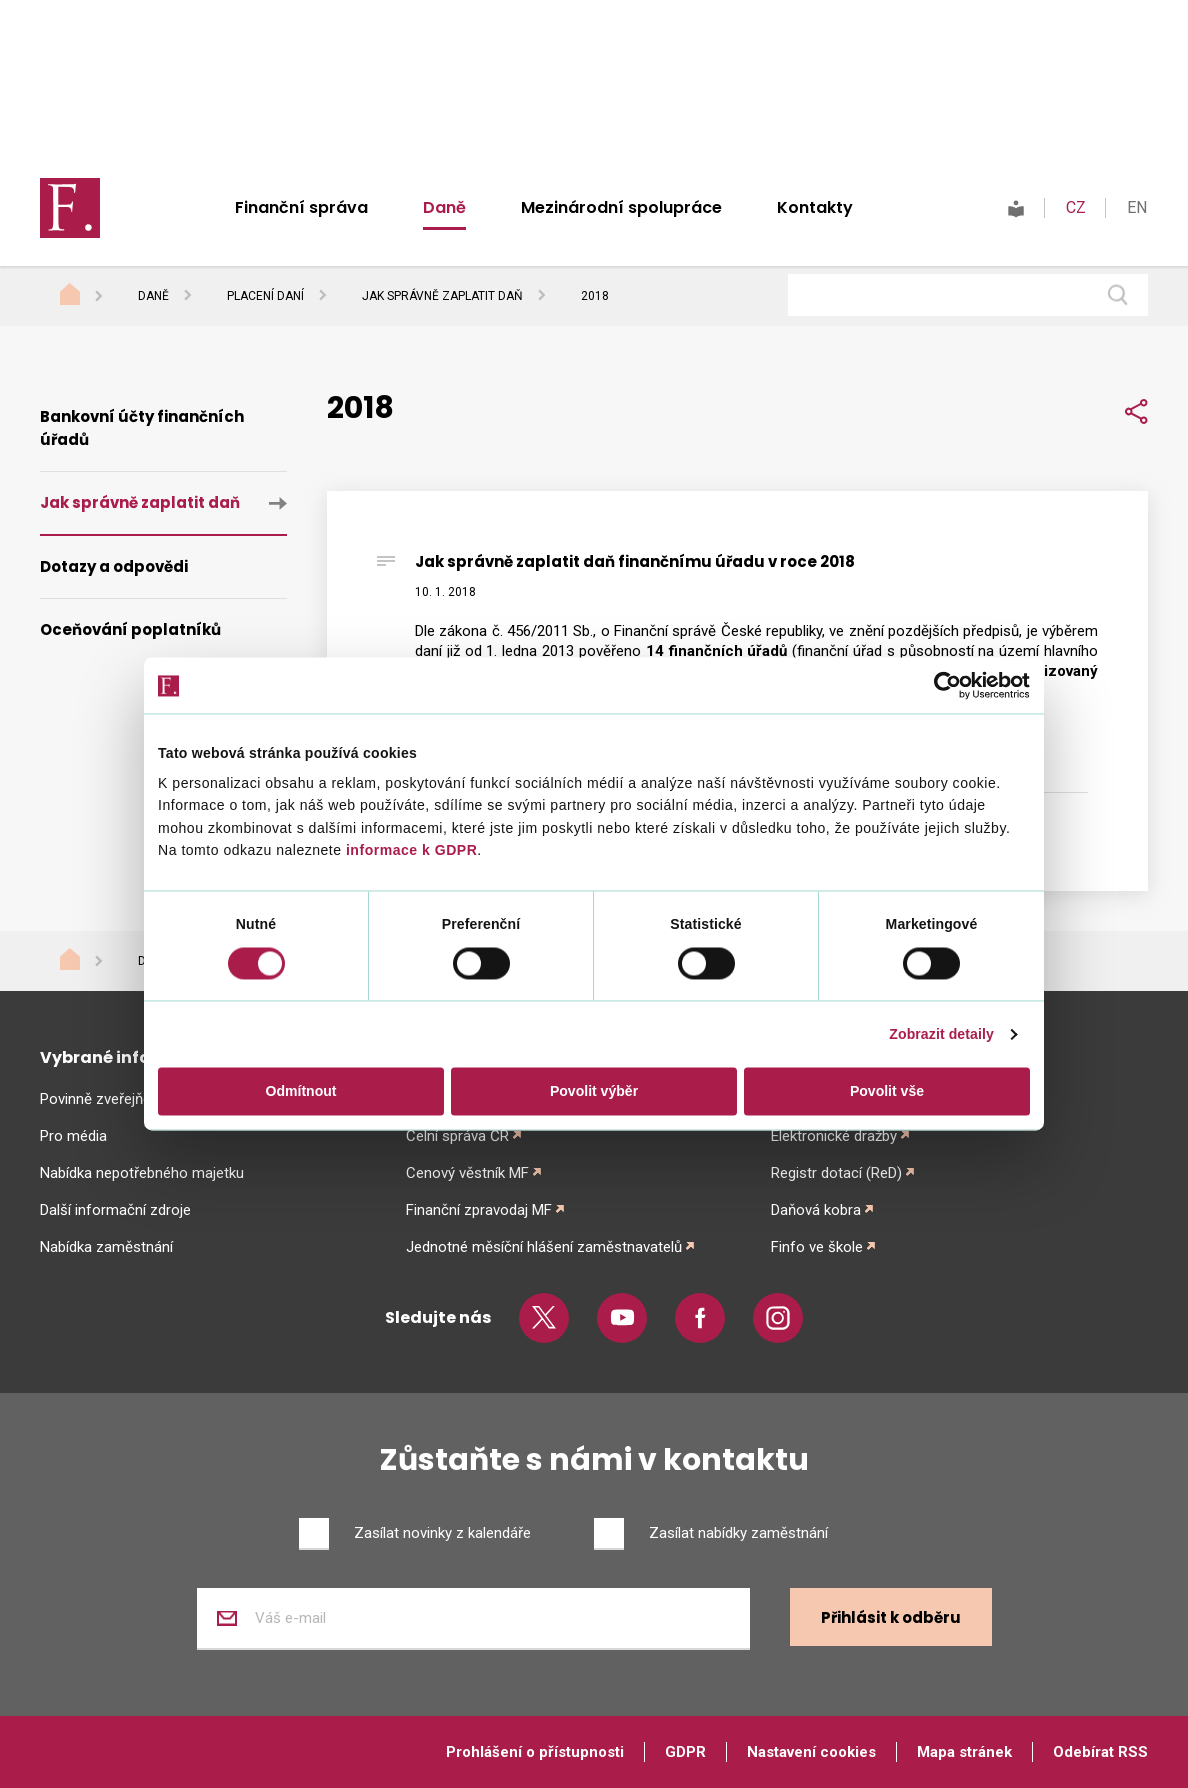 The image size is (1188, 1788). Describe the element at coordinates (544, 1247) in the screenshot. I see `Jednotné měsíční hlášení zaměstnavatelů` at that location.